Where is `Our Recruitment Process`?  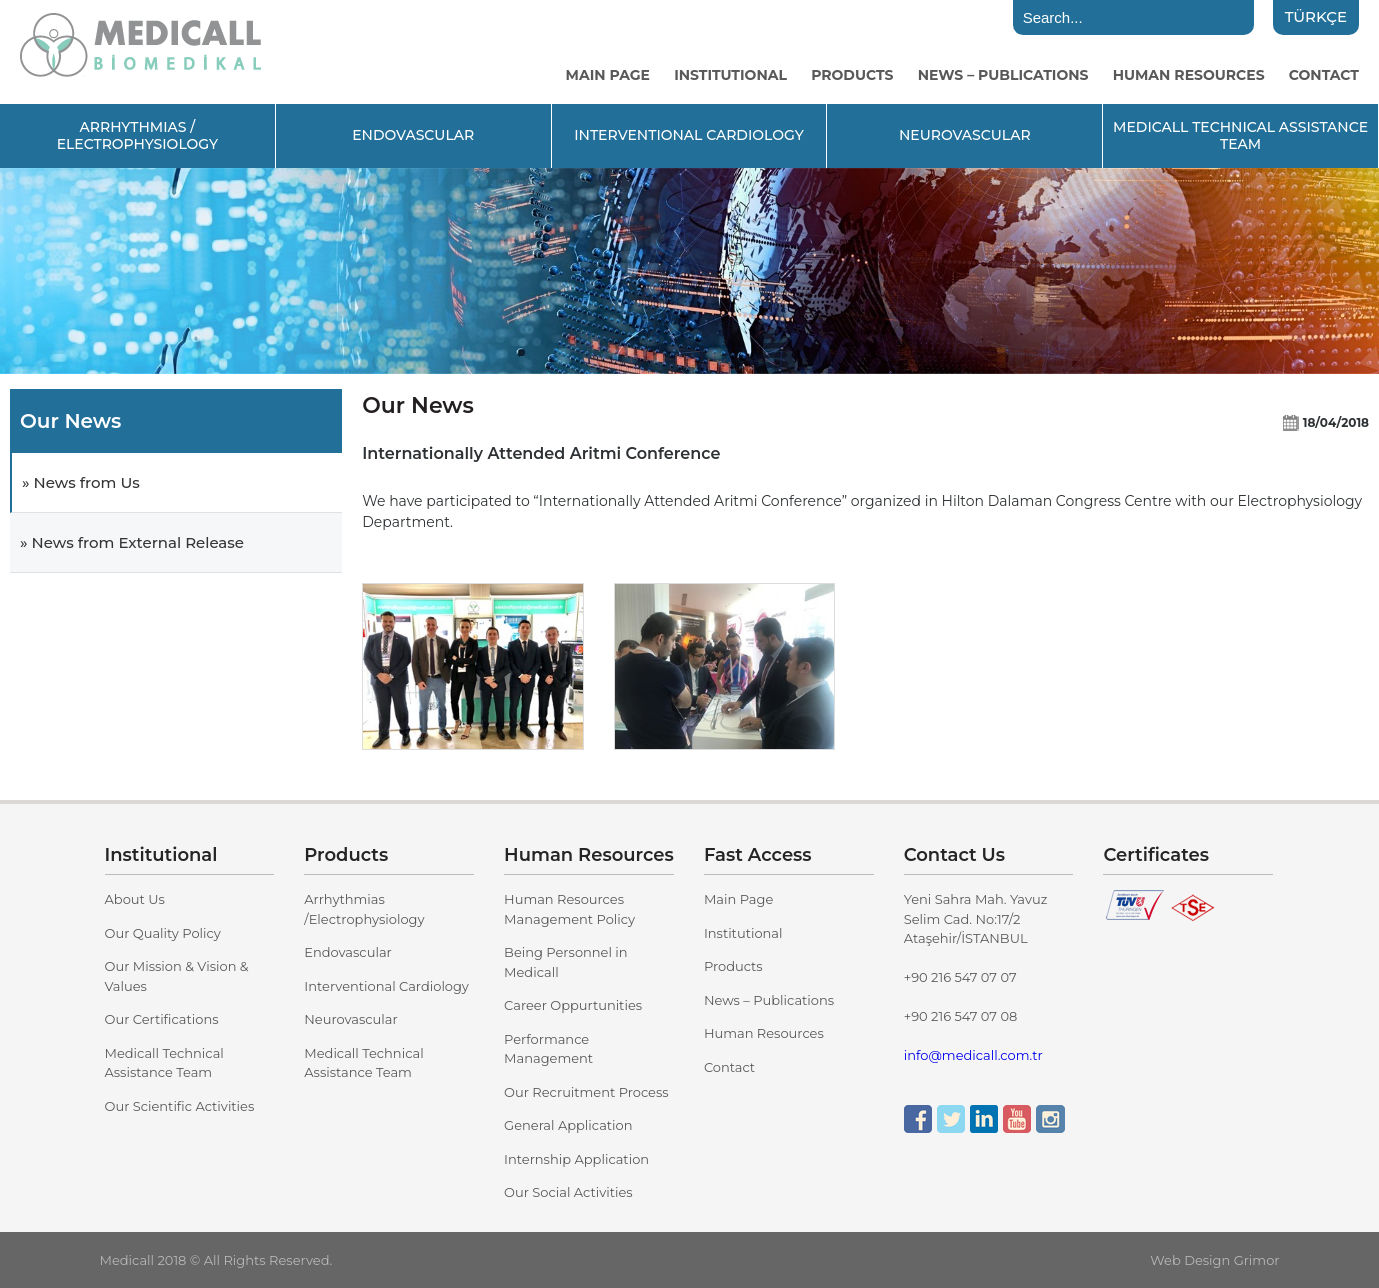 Our Recruitment Process is located at coordinates (586, 1092).